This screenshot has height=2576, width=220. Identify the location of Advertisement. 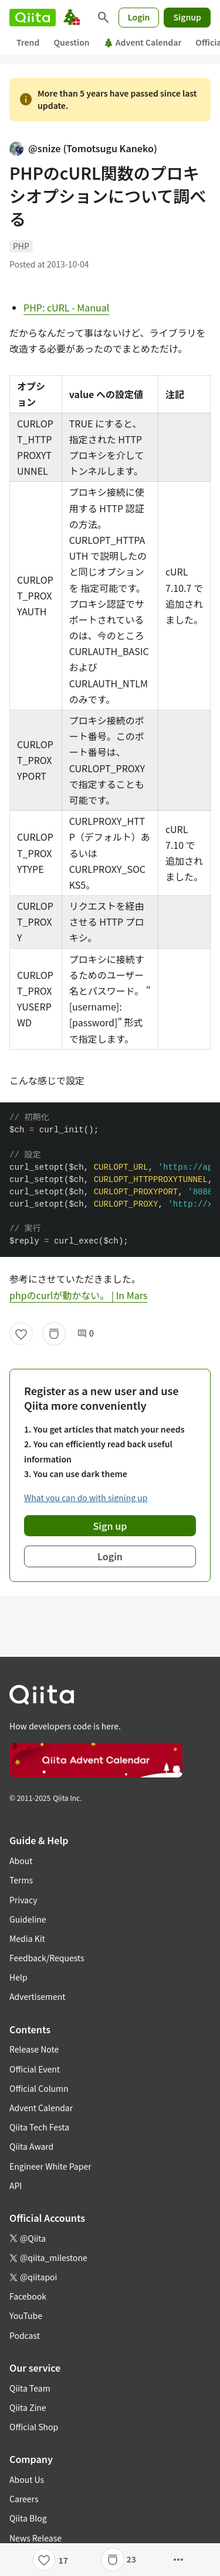
(37, 1996).